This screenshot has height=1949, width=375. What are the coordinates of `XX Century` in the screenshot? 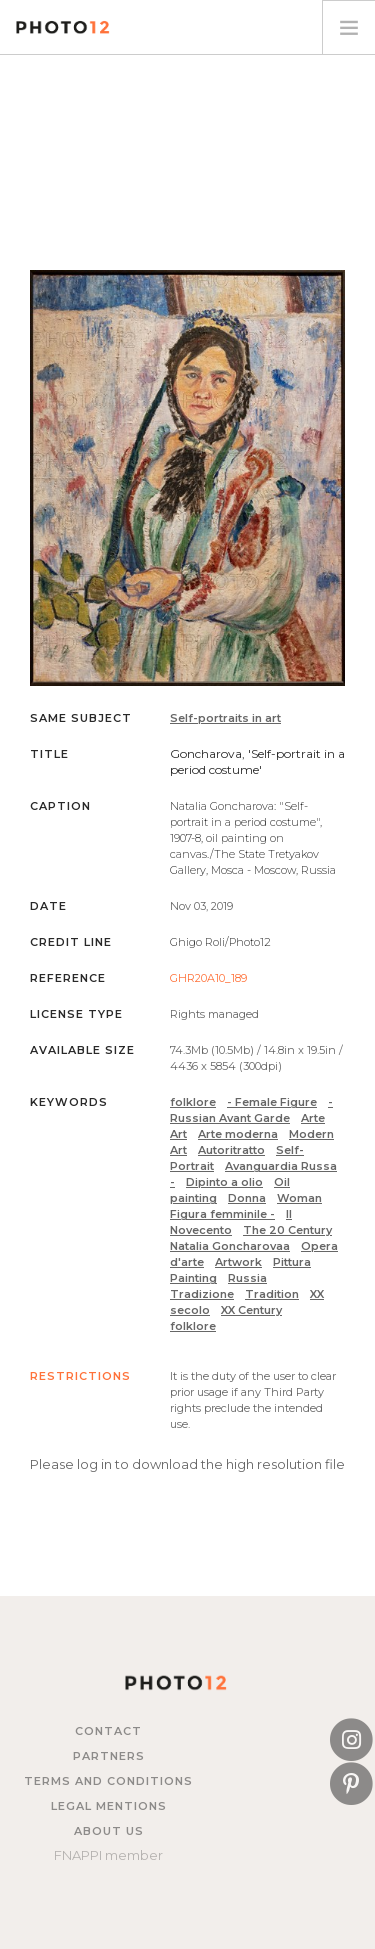 It's located at (251, 1310).